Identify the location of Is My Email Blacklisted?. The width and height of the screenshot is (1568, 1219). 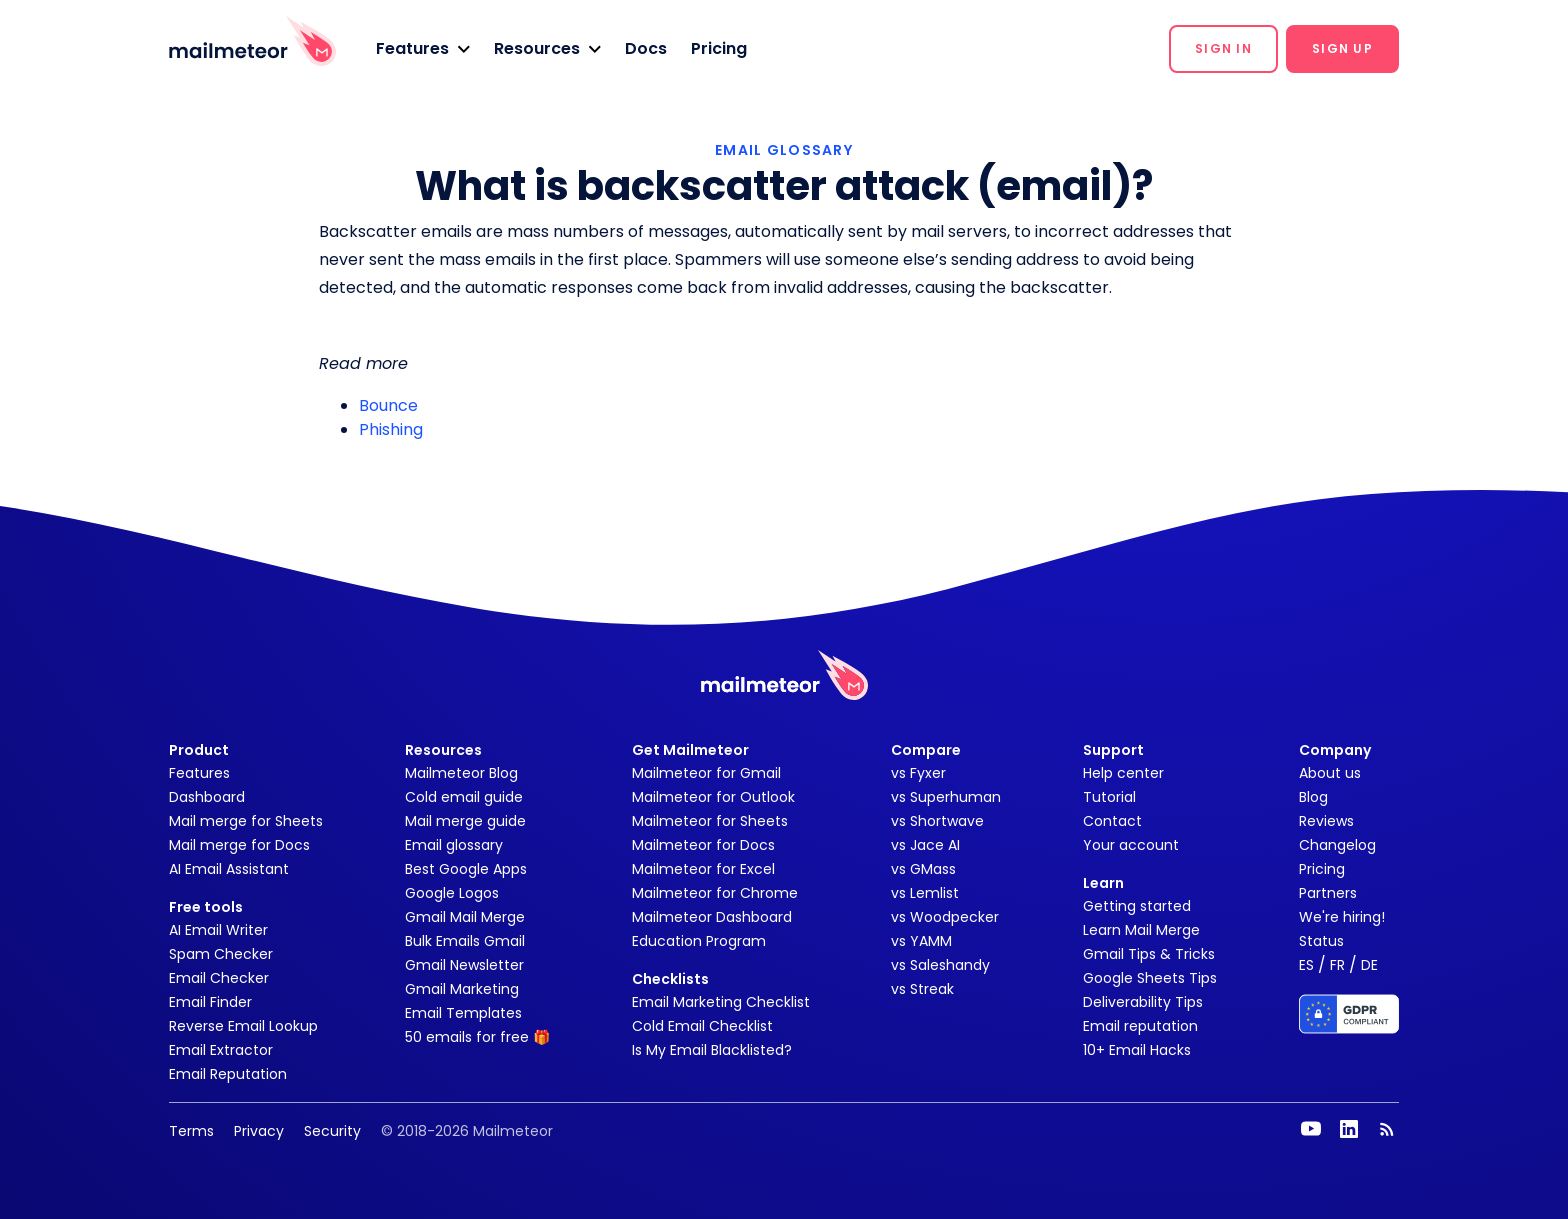
(712, 1050).